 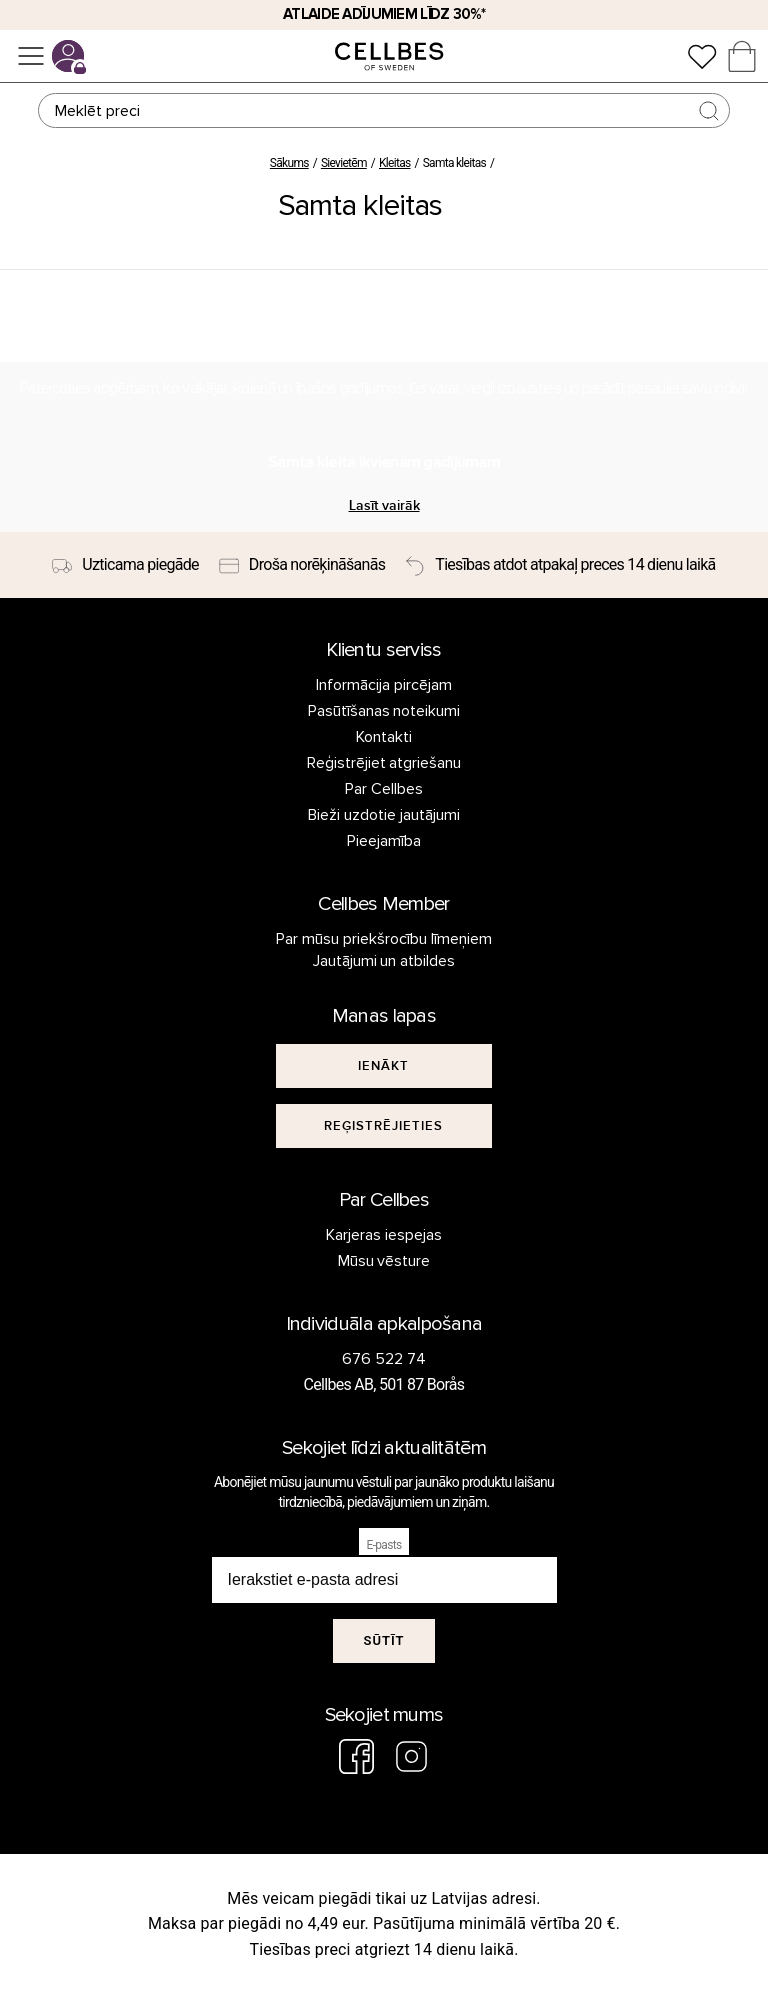 What do you see at coordinates (125, 565) in the screenshot?
I see `[Uzticama piegāde]` at bounding box center [125, 565].